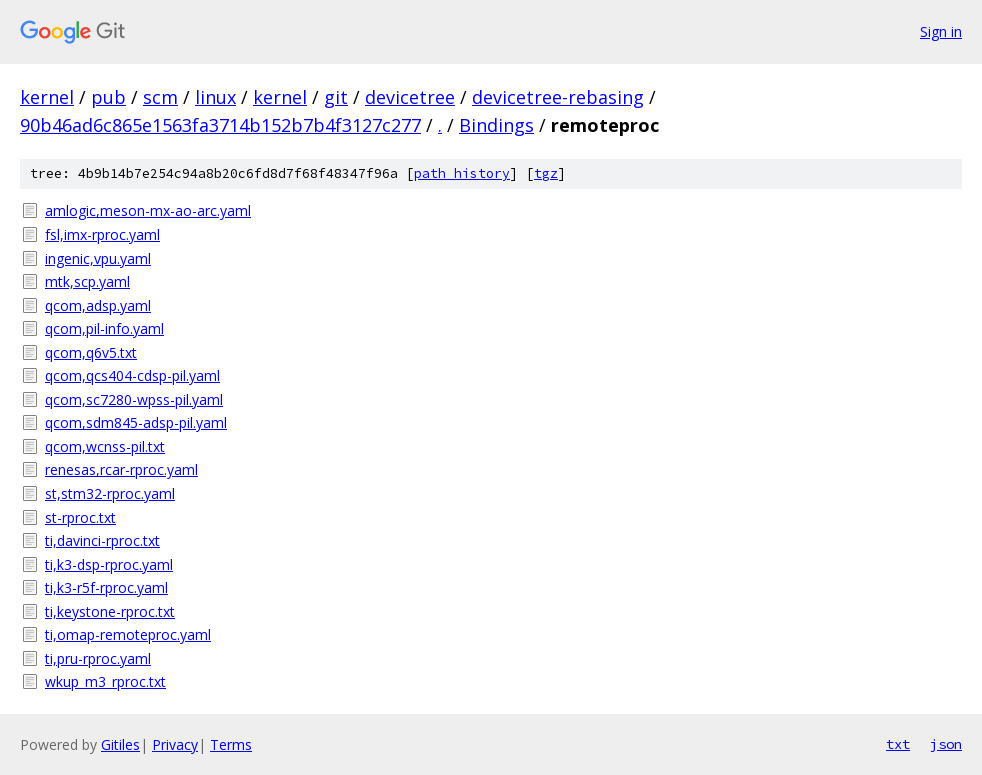 Image resolution: width=982 pixels, height=775 pixels. I want to click on qcom,q6v5.txt, so click(91, 352).